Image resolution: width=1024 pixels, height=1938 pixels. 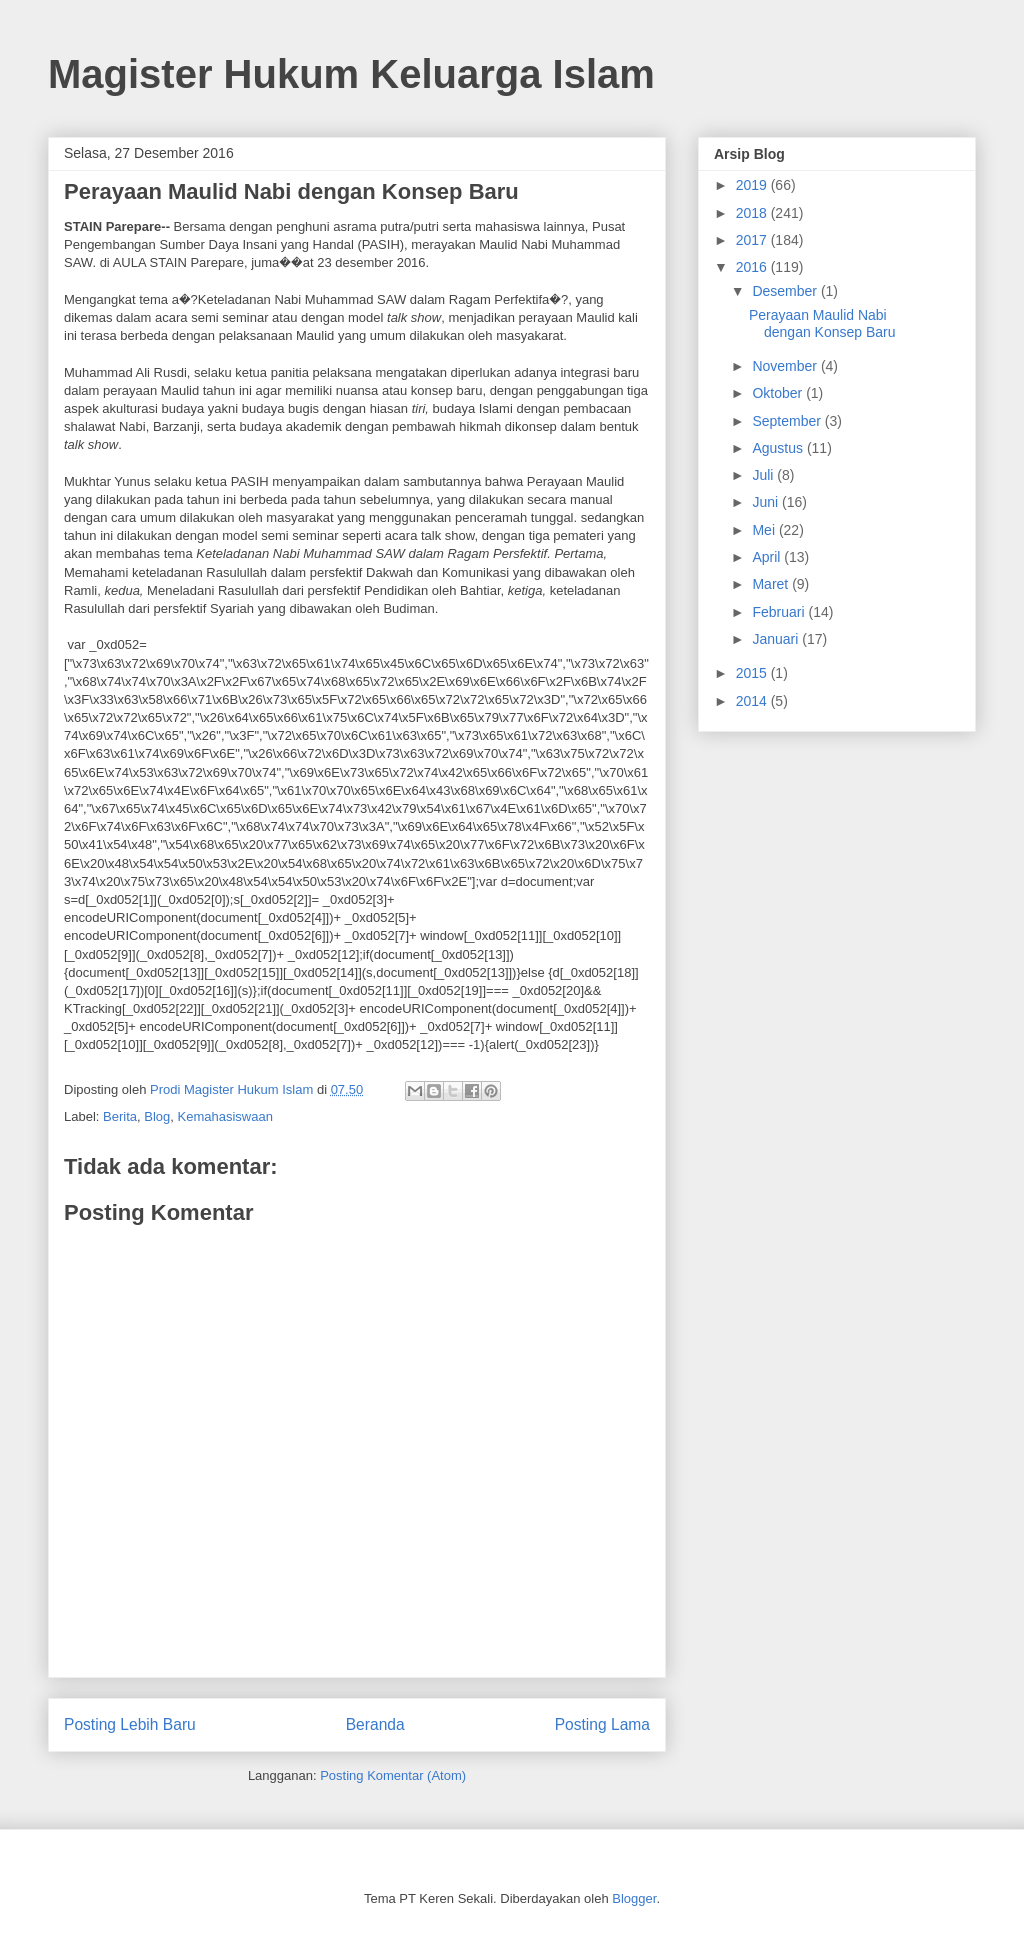 What do you see at coordinates (786, 291) in the screenshot?
I see `Desember` at bounding box center [786, 291].